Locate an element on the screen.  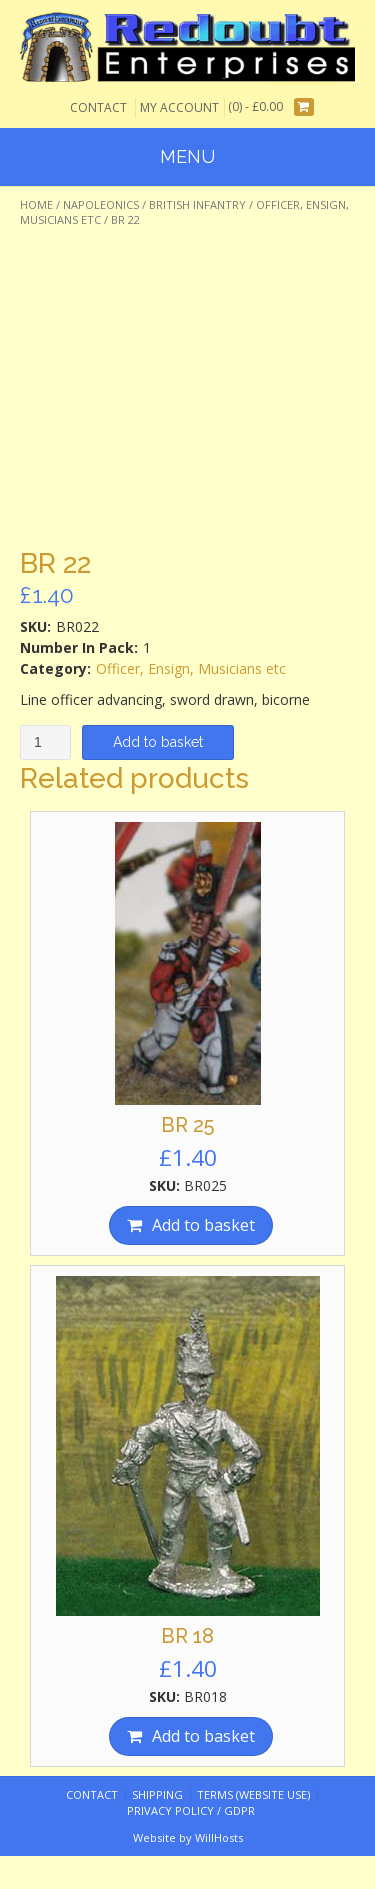
Privacy Policy / GDPR is located at coordinates (191, 1810).